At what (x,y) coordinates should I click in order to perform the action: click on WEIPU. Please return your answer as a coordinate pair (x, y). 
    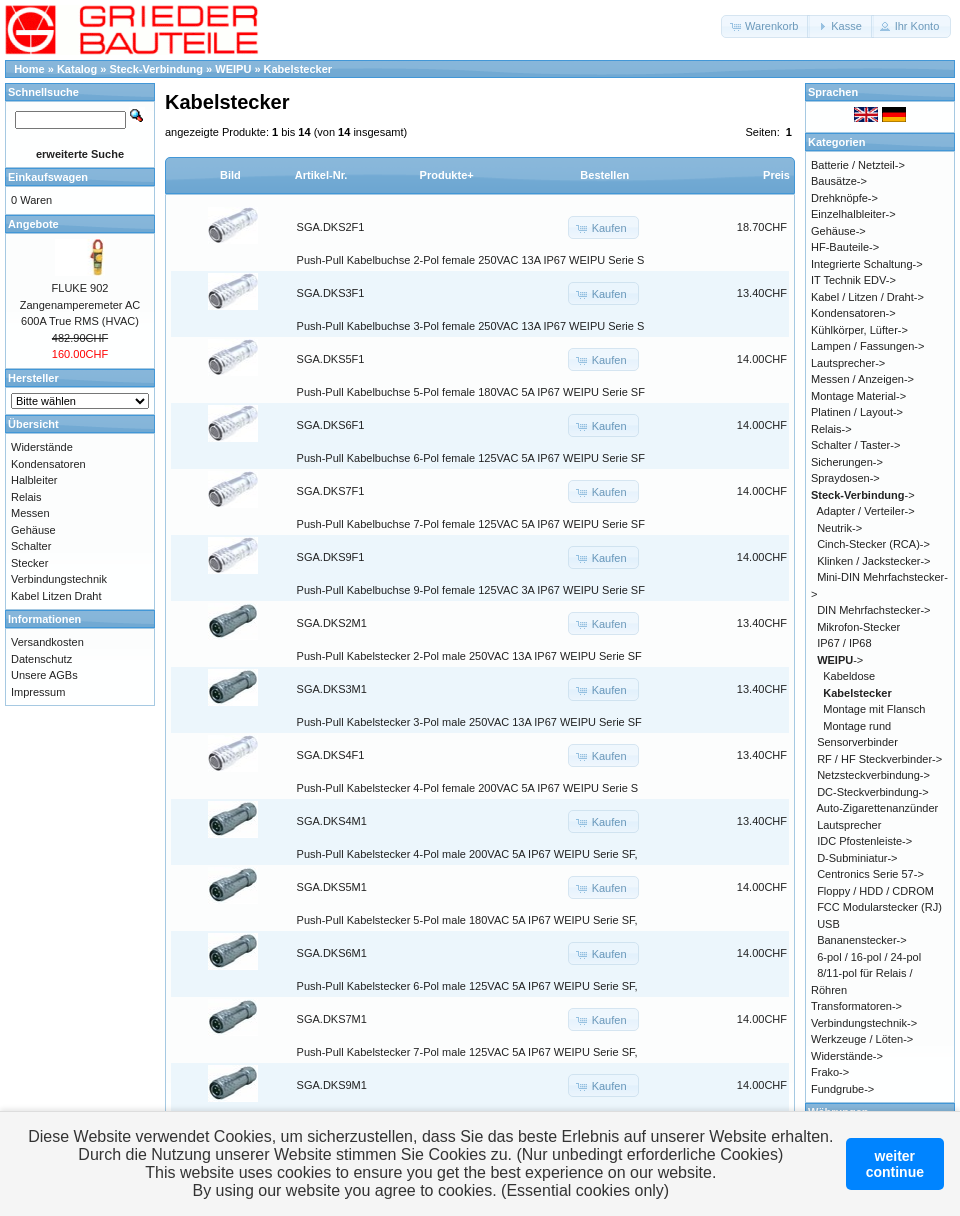
    Looking at the image, I should click on (233, 69).